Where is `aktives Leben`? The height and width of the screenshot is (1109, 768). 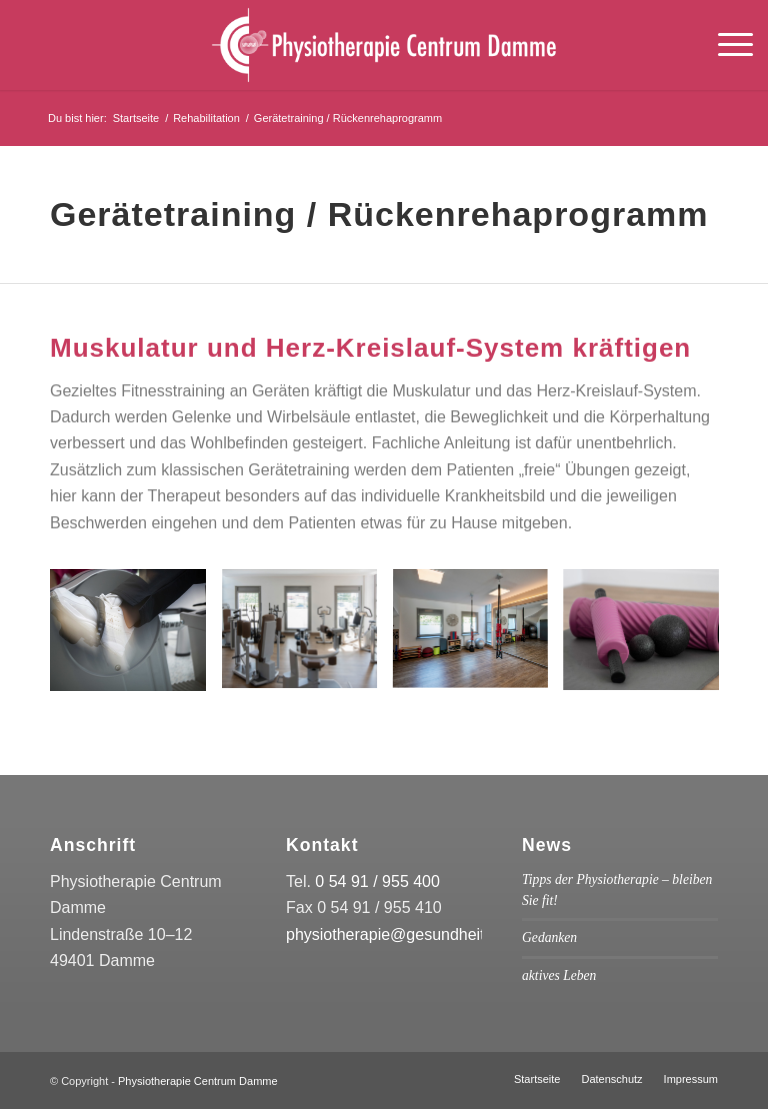
aktives Leben is located at coordinates (559, 975).